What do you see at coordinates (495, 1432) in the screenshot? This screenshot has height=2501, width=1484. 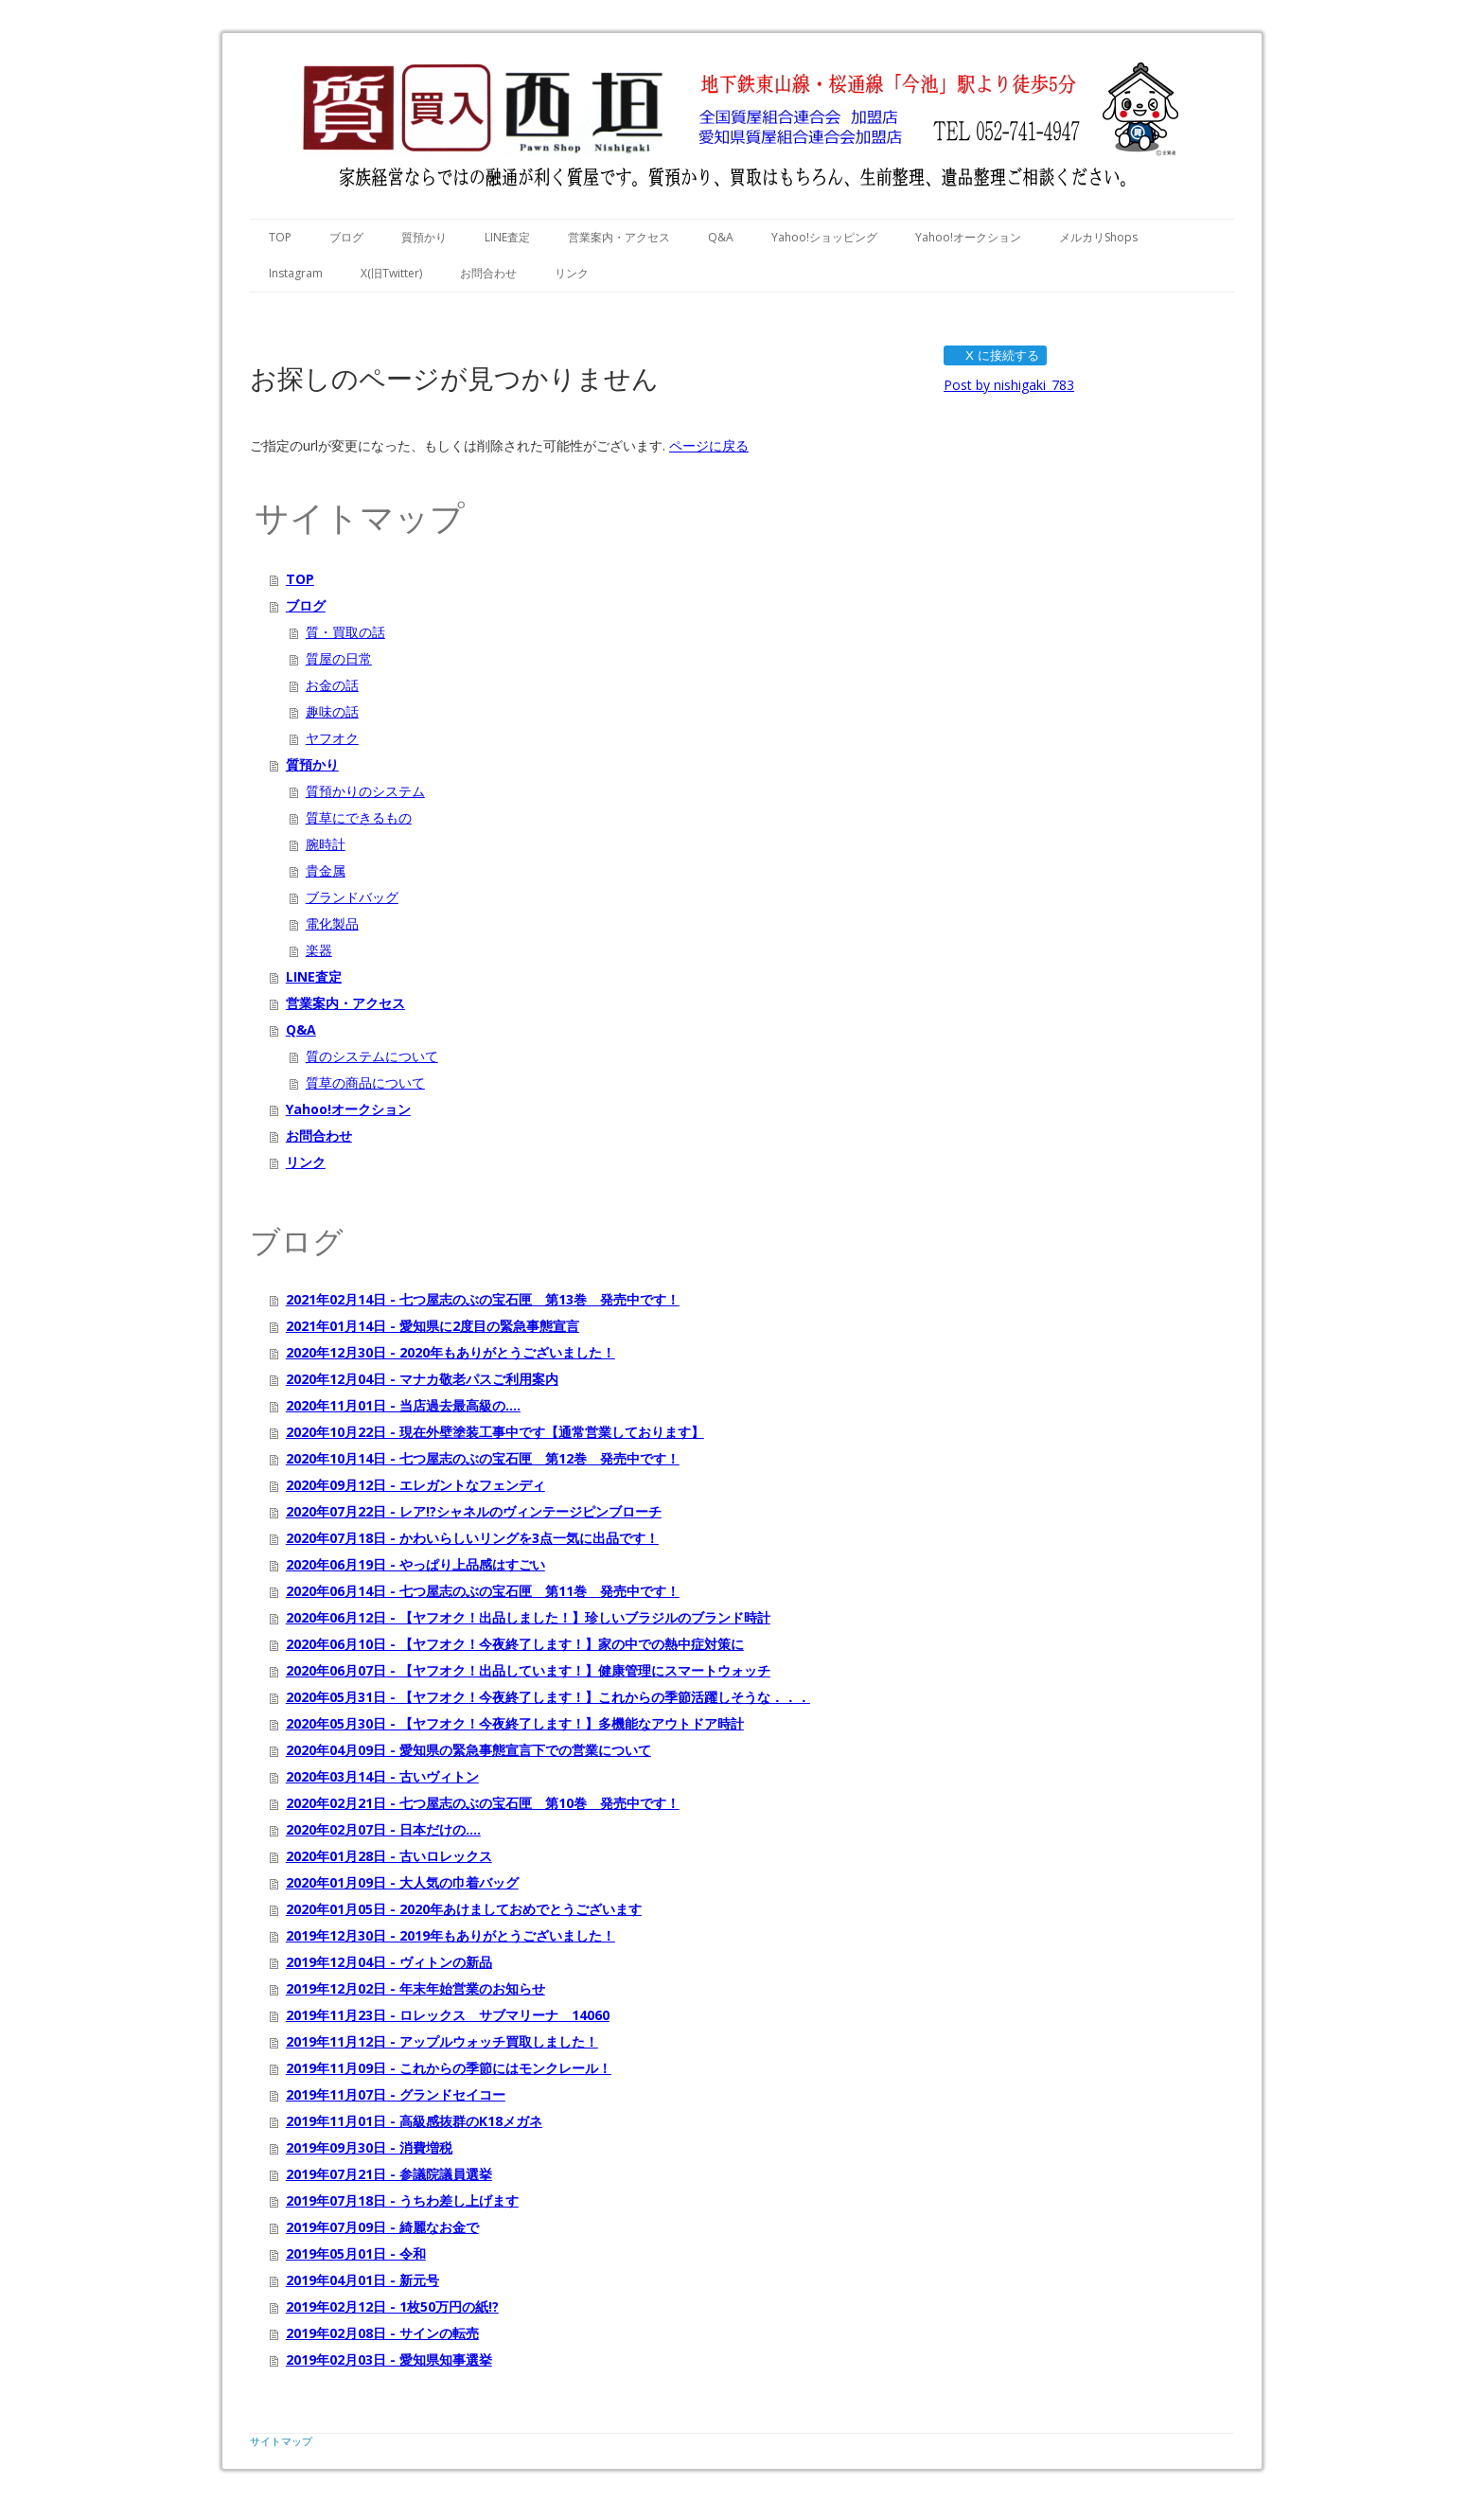 I see `2020年10月22日 - 現在外壁塗装工事中です【通常営業しております】` at bounding box center [495, 1432].